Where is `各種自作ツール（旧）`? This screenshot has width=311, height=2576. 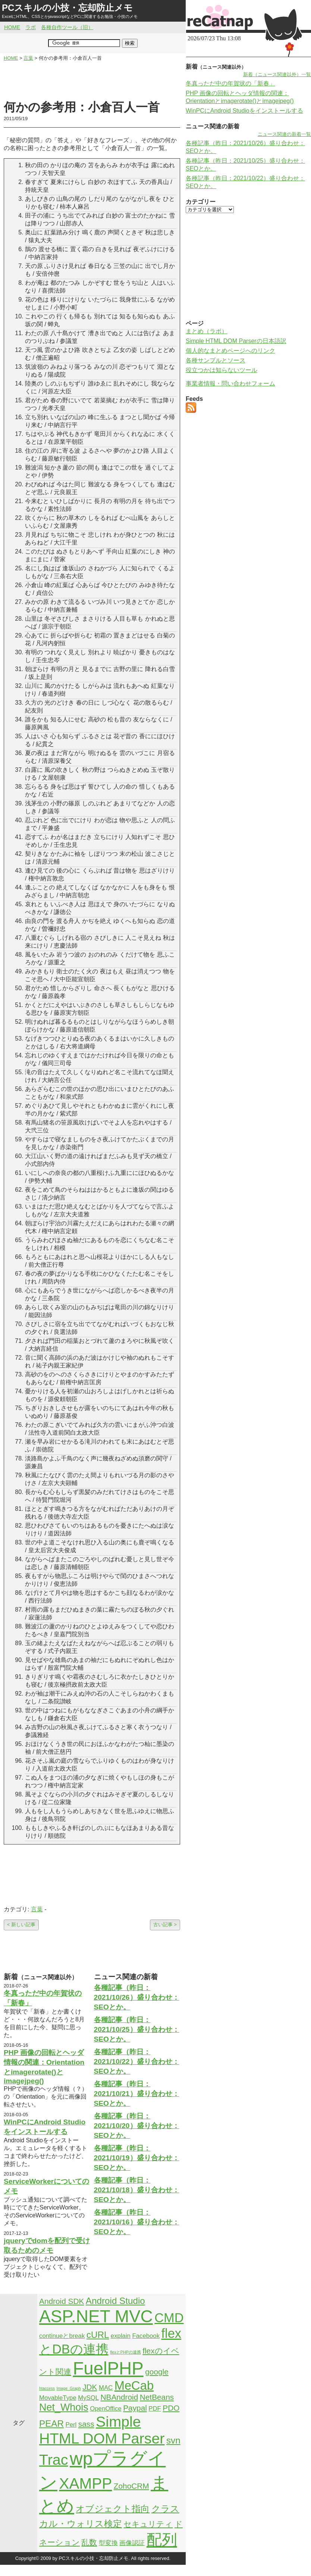 各種自作ツール（旧） is located at coordinates (67, 27).